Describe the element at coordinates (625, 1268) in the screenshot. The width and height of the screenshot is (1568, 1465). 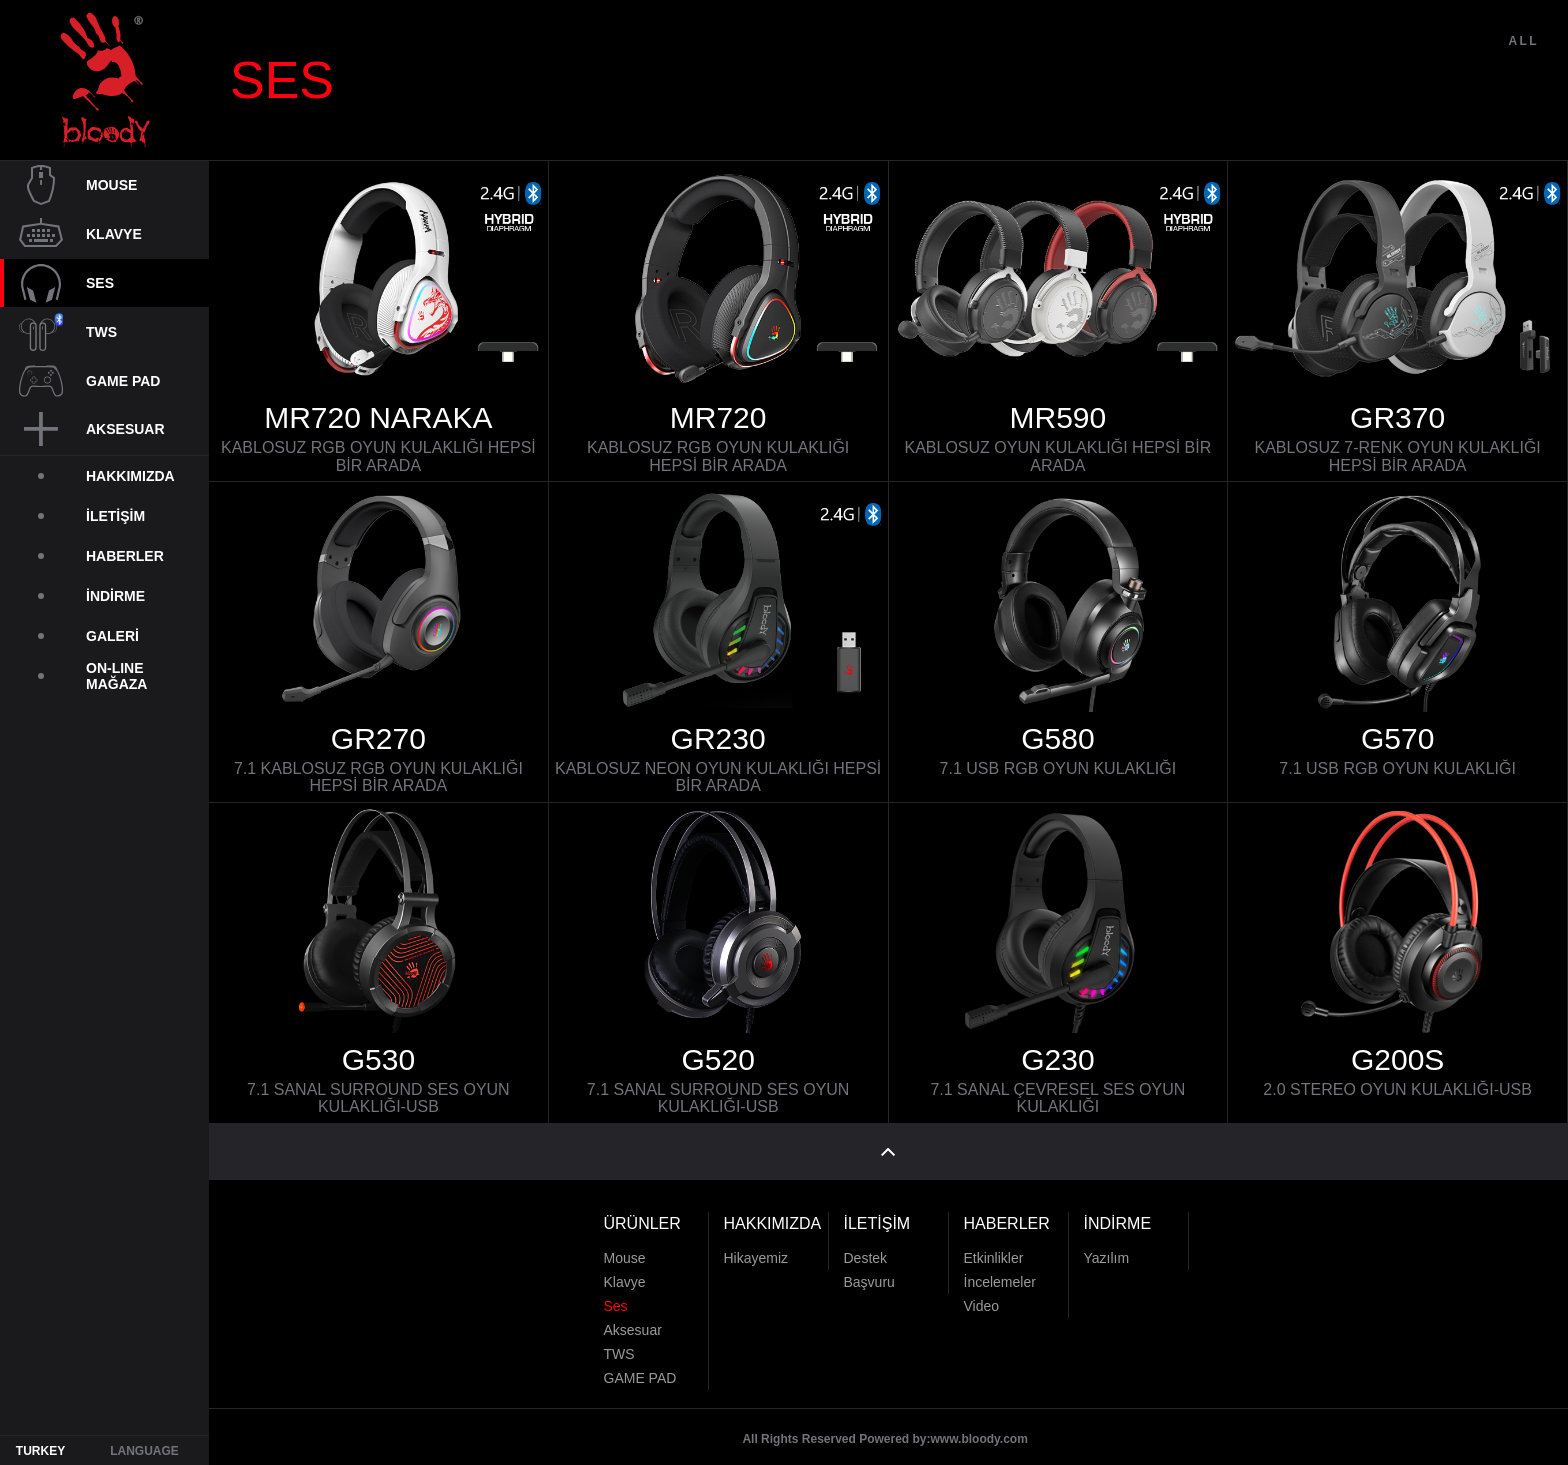
I see `Klavye` at that location.